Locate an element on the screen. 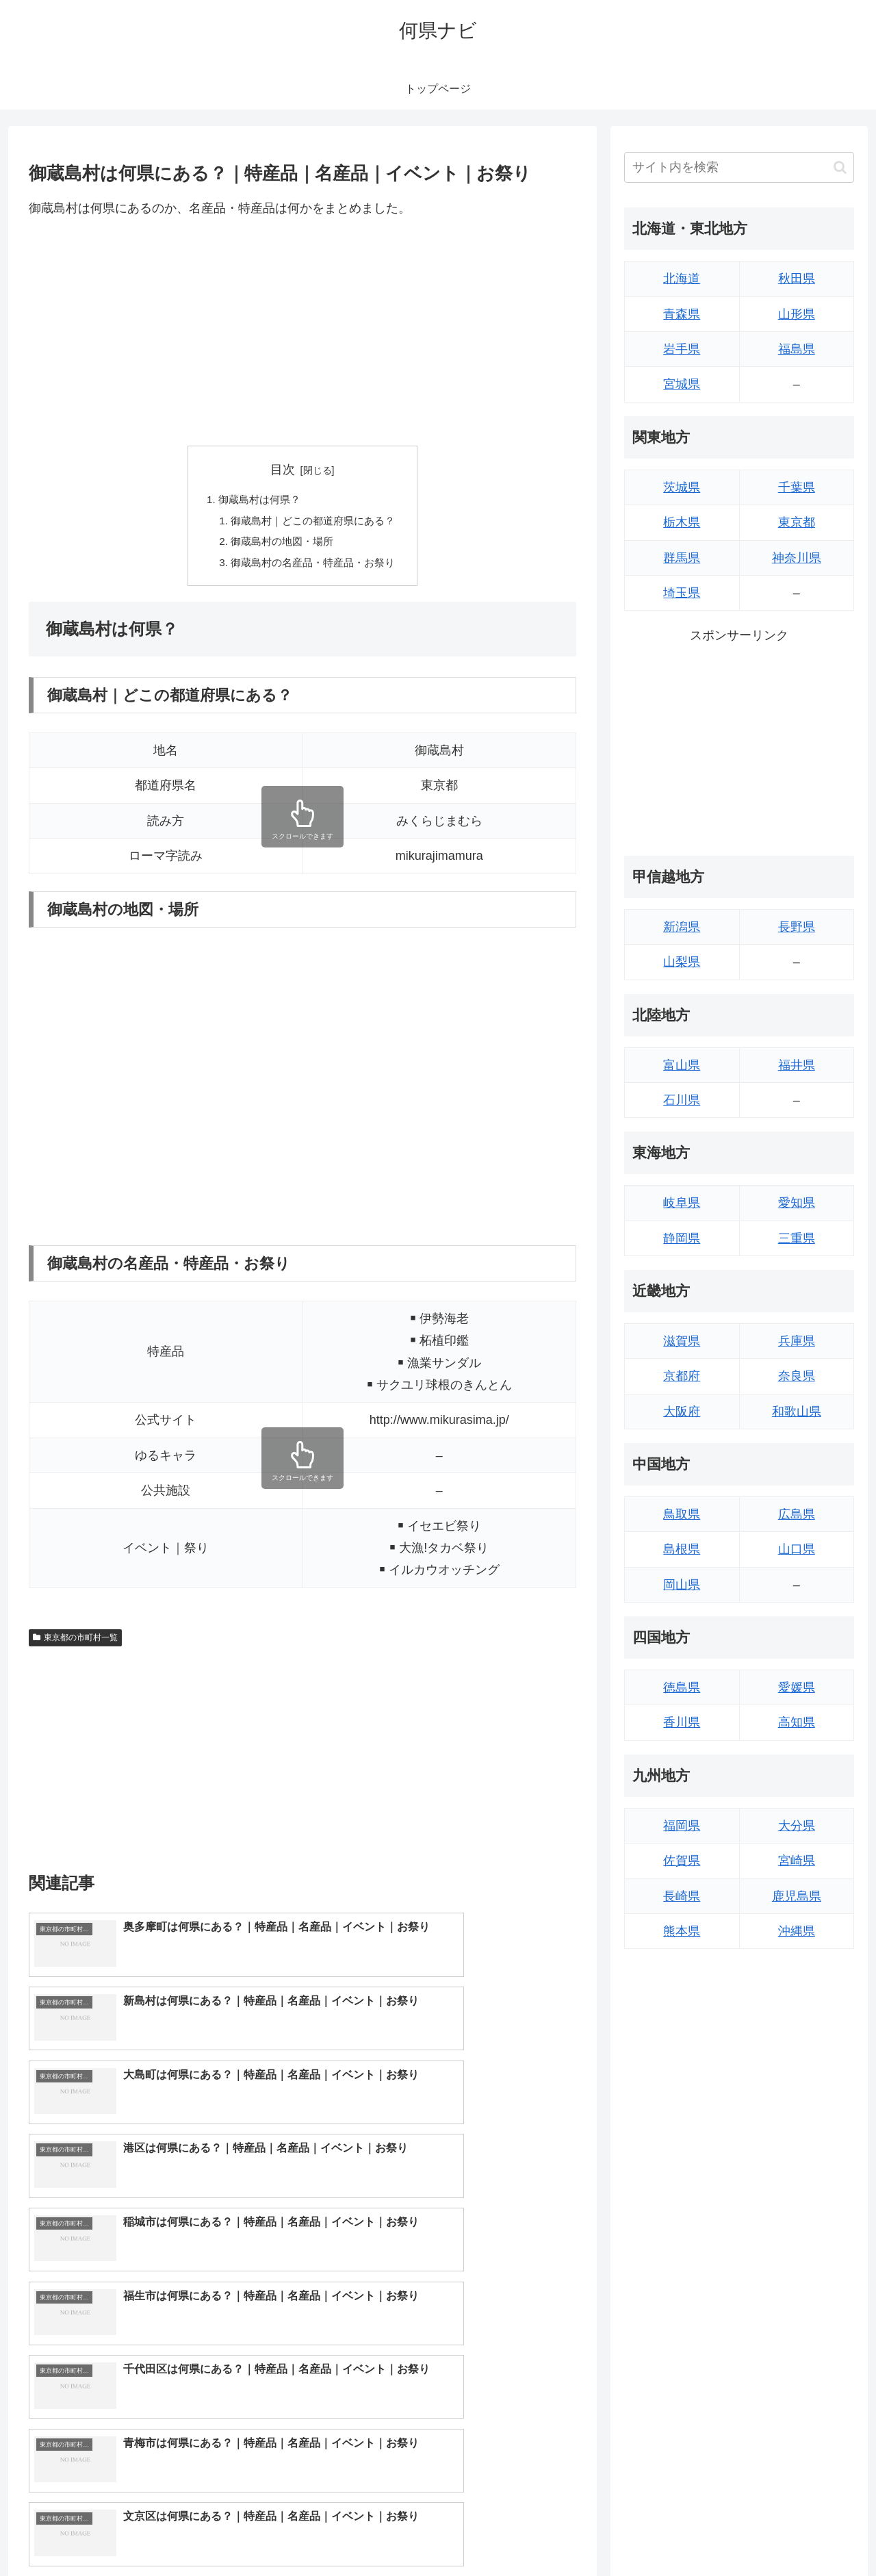 The image size is (876, 2576). 石川県 is located at coordinates (681, 1100).